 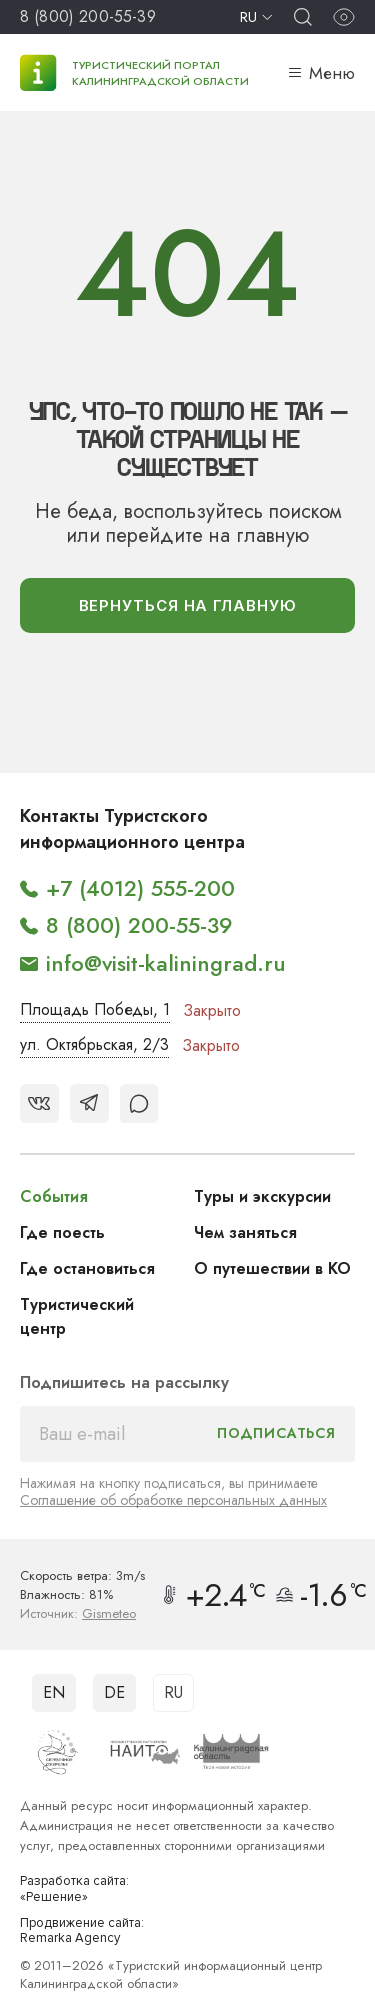 I want to click on info@visit-kaliningrad.ru, so click(x=166, y=963).